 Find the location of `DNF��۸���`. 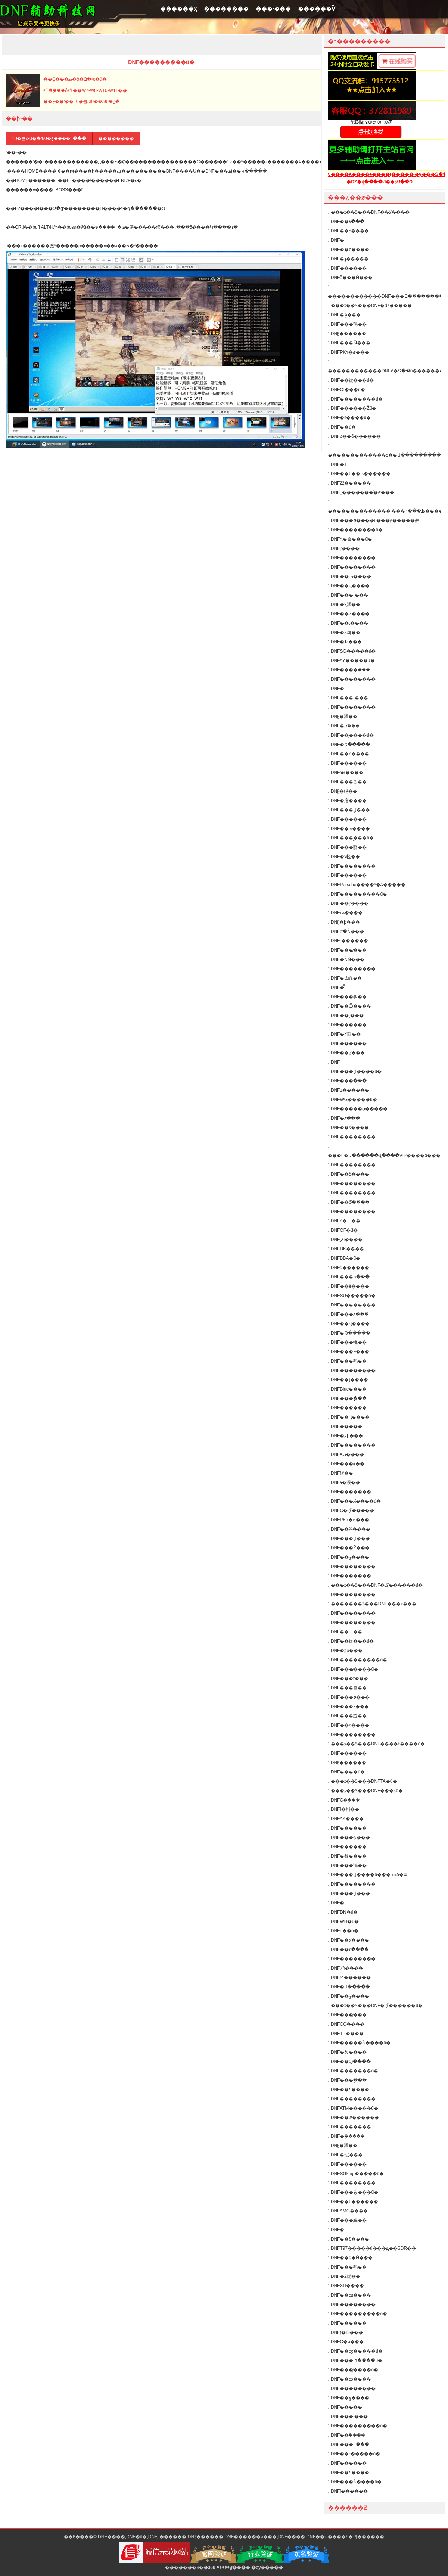

DNF��۸��� is located at coordinates (346, 221).